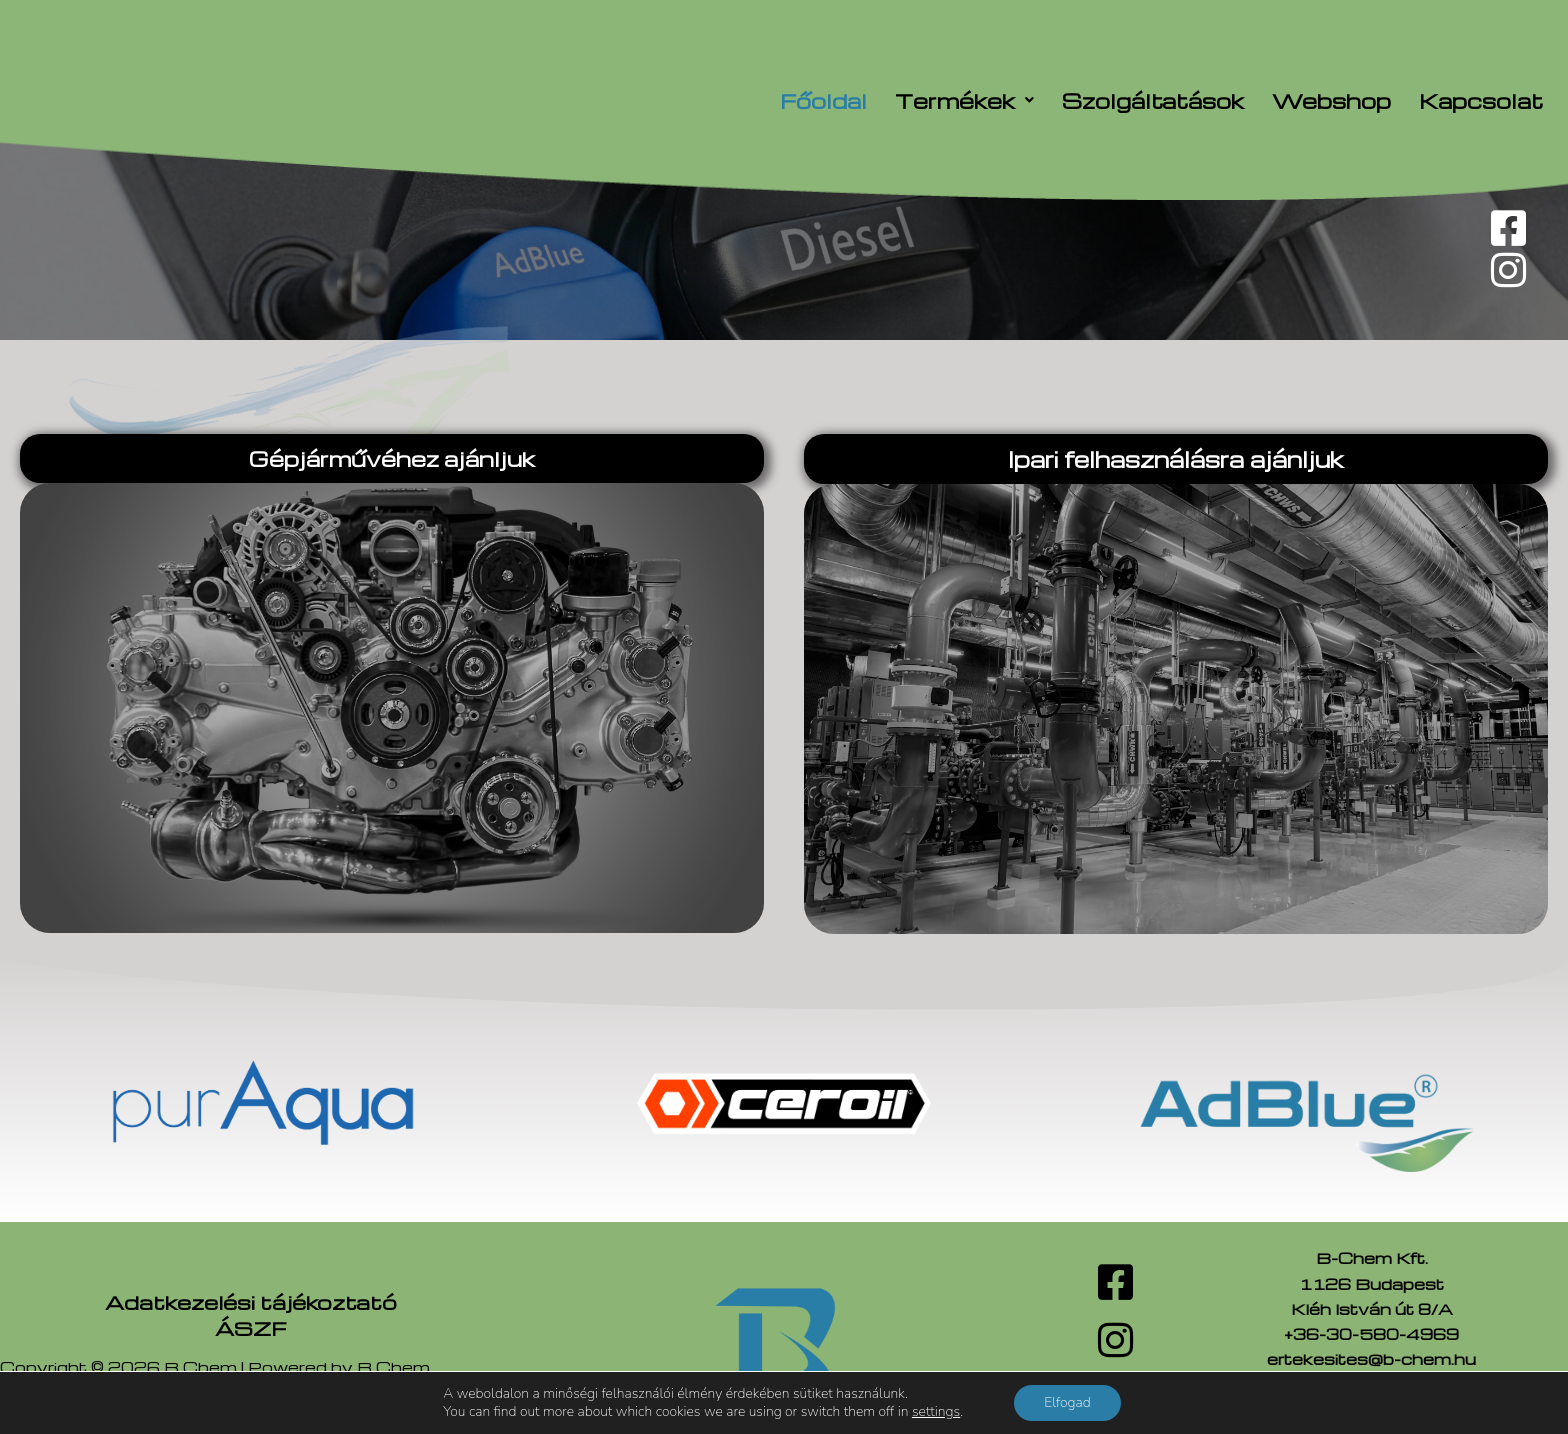  Describe the element at coordinates (1067, 1402) in the screenshot. I see `Elfogad` at that location.